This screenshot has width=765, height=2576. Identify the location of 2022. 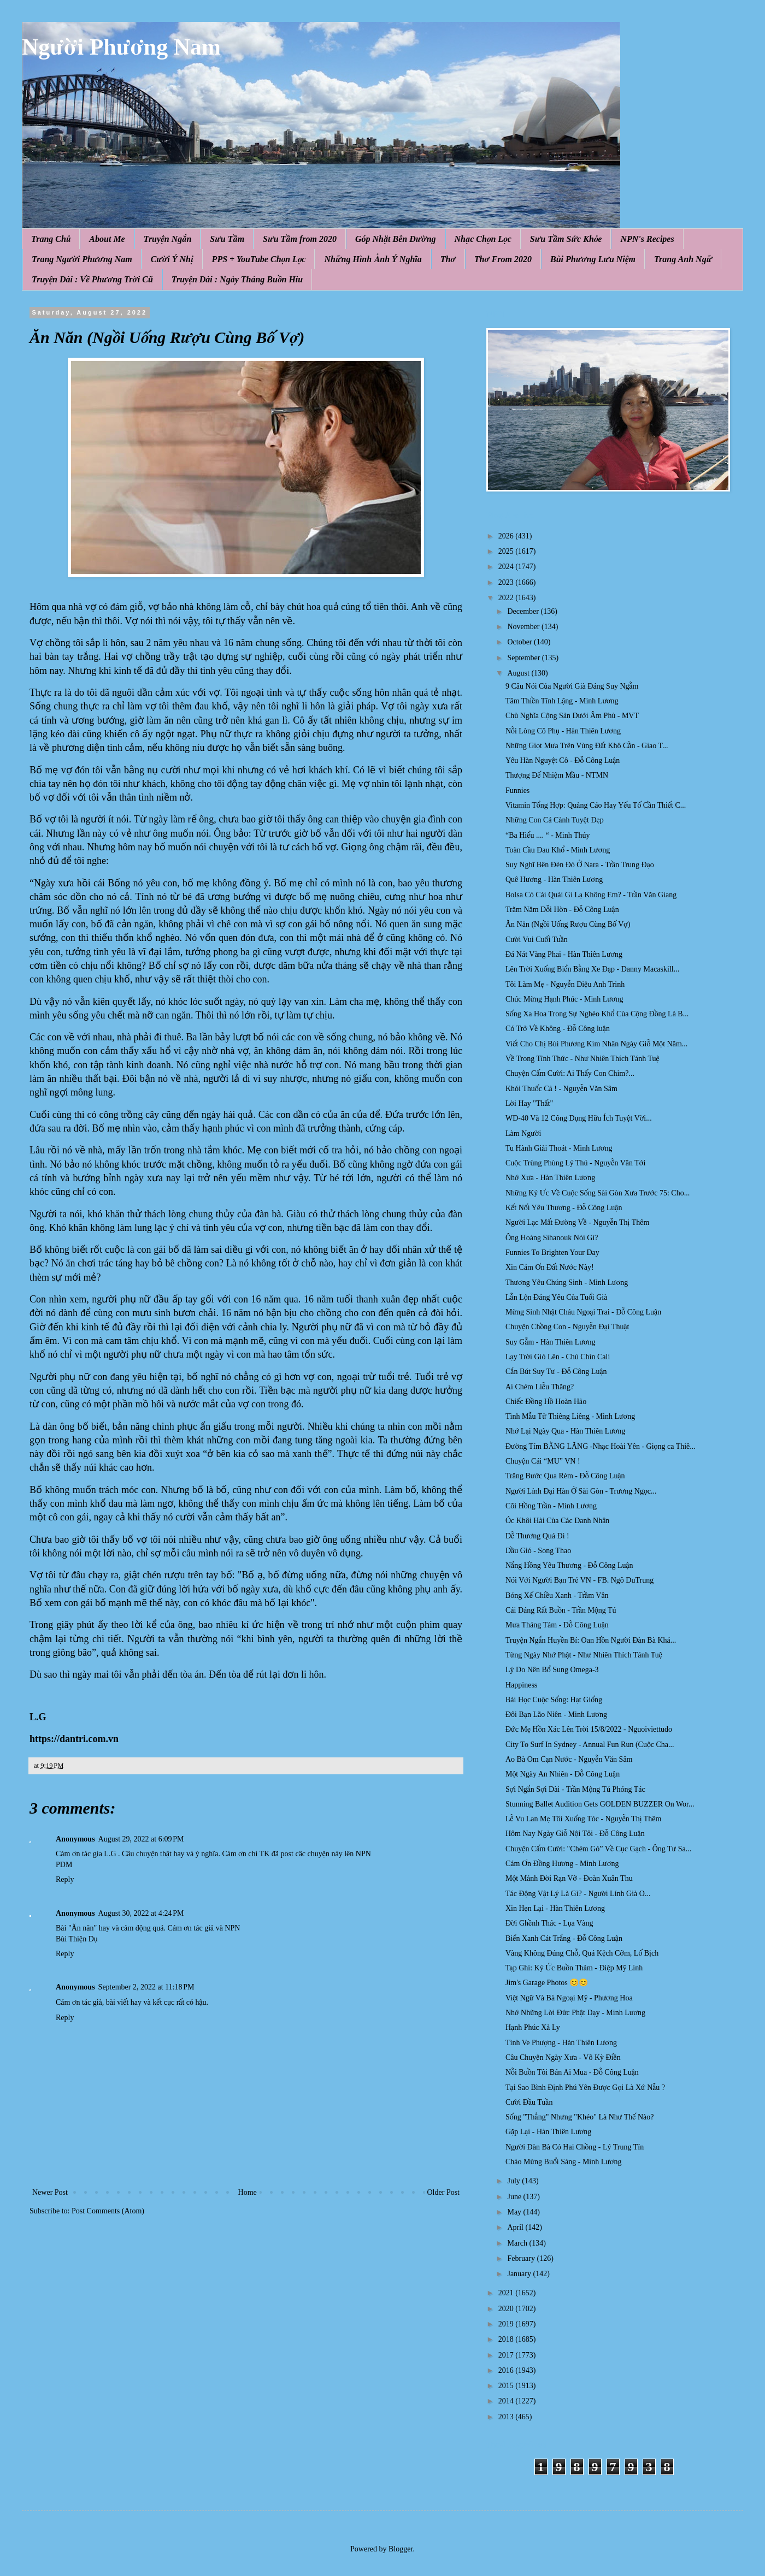
(507, 598).